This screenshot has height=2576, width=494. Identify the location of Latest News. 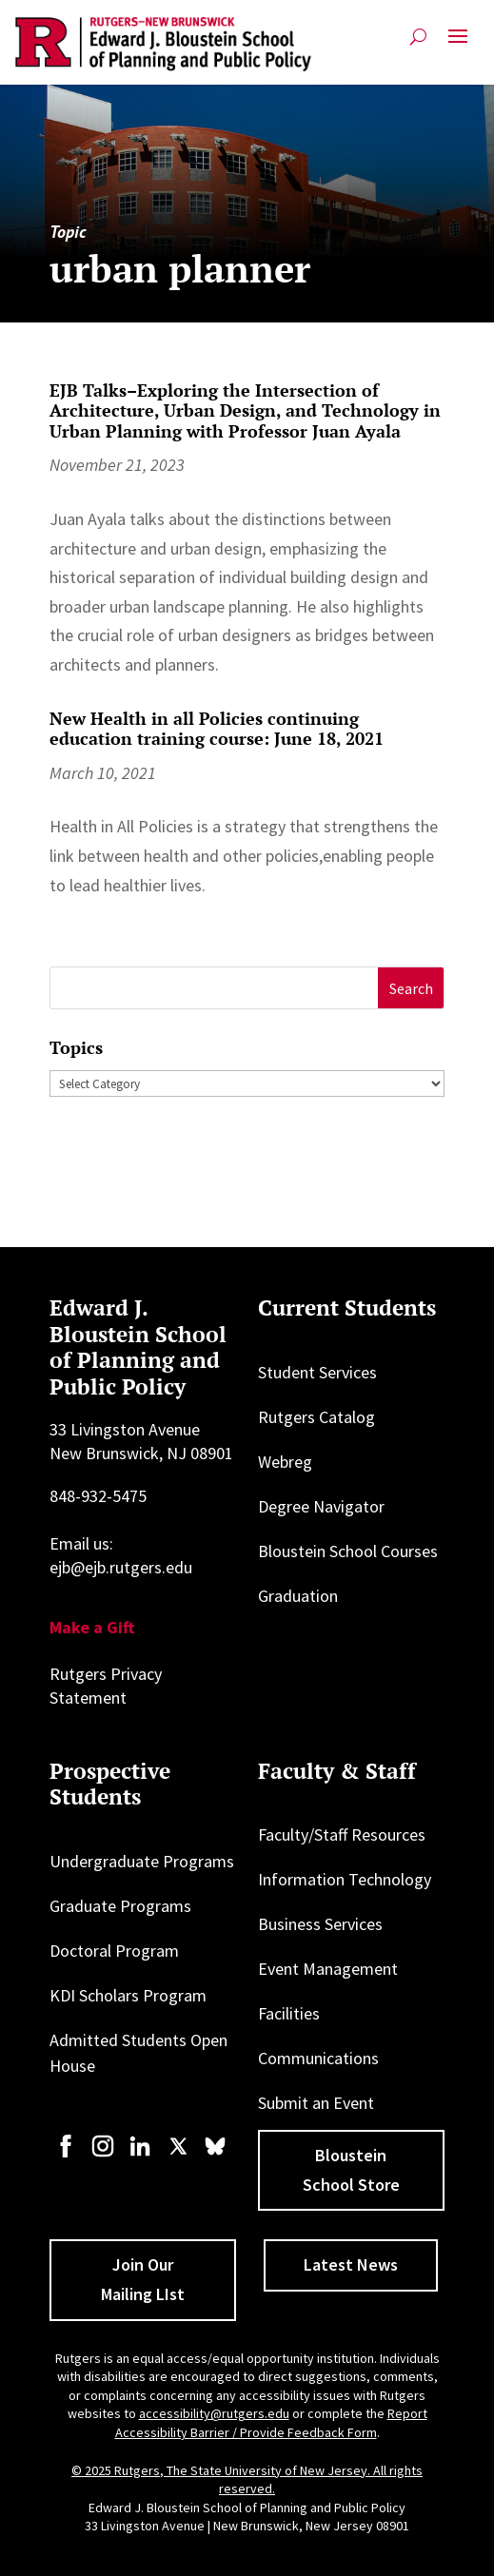
(351, 2264).